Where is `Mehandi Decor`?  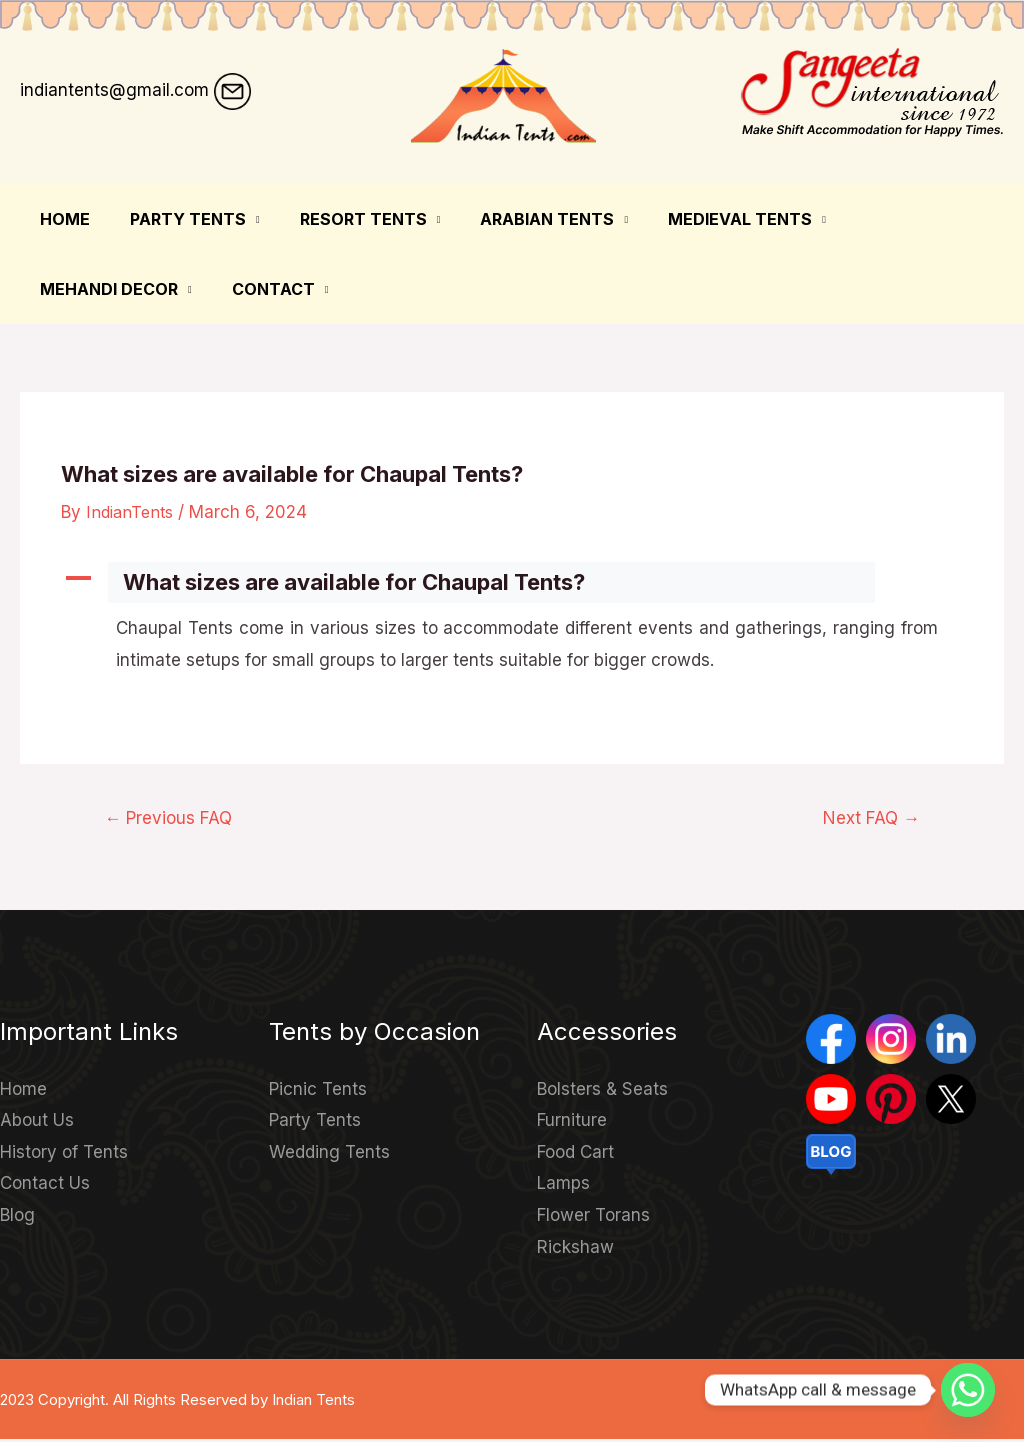
Mehandi Decor is located at coordinates (891, 219).